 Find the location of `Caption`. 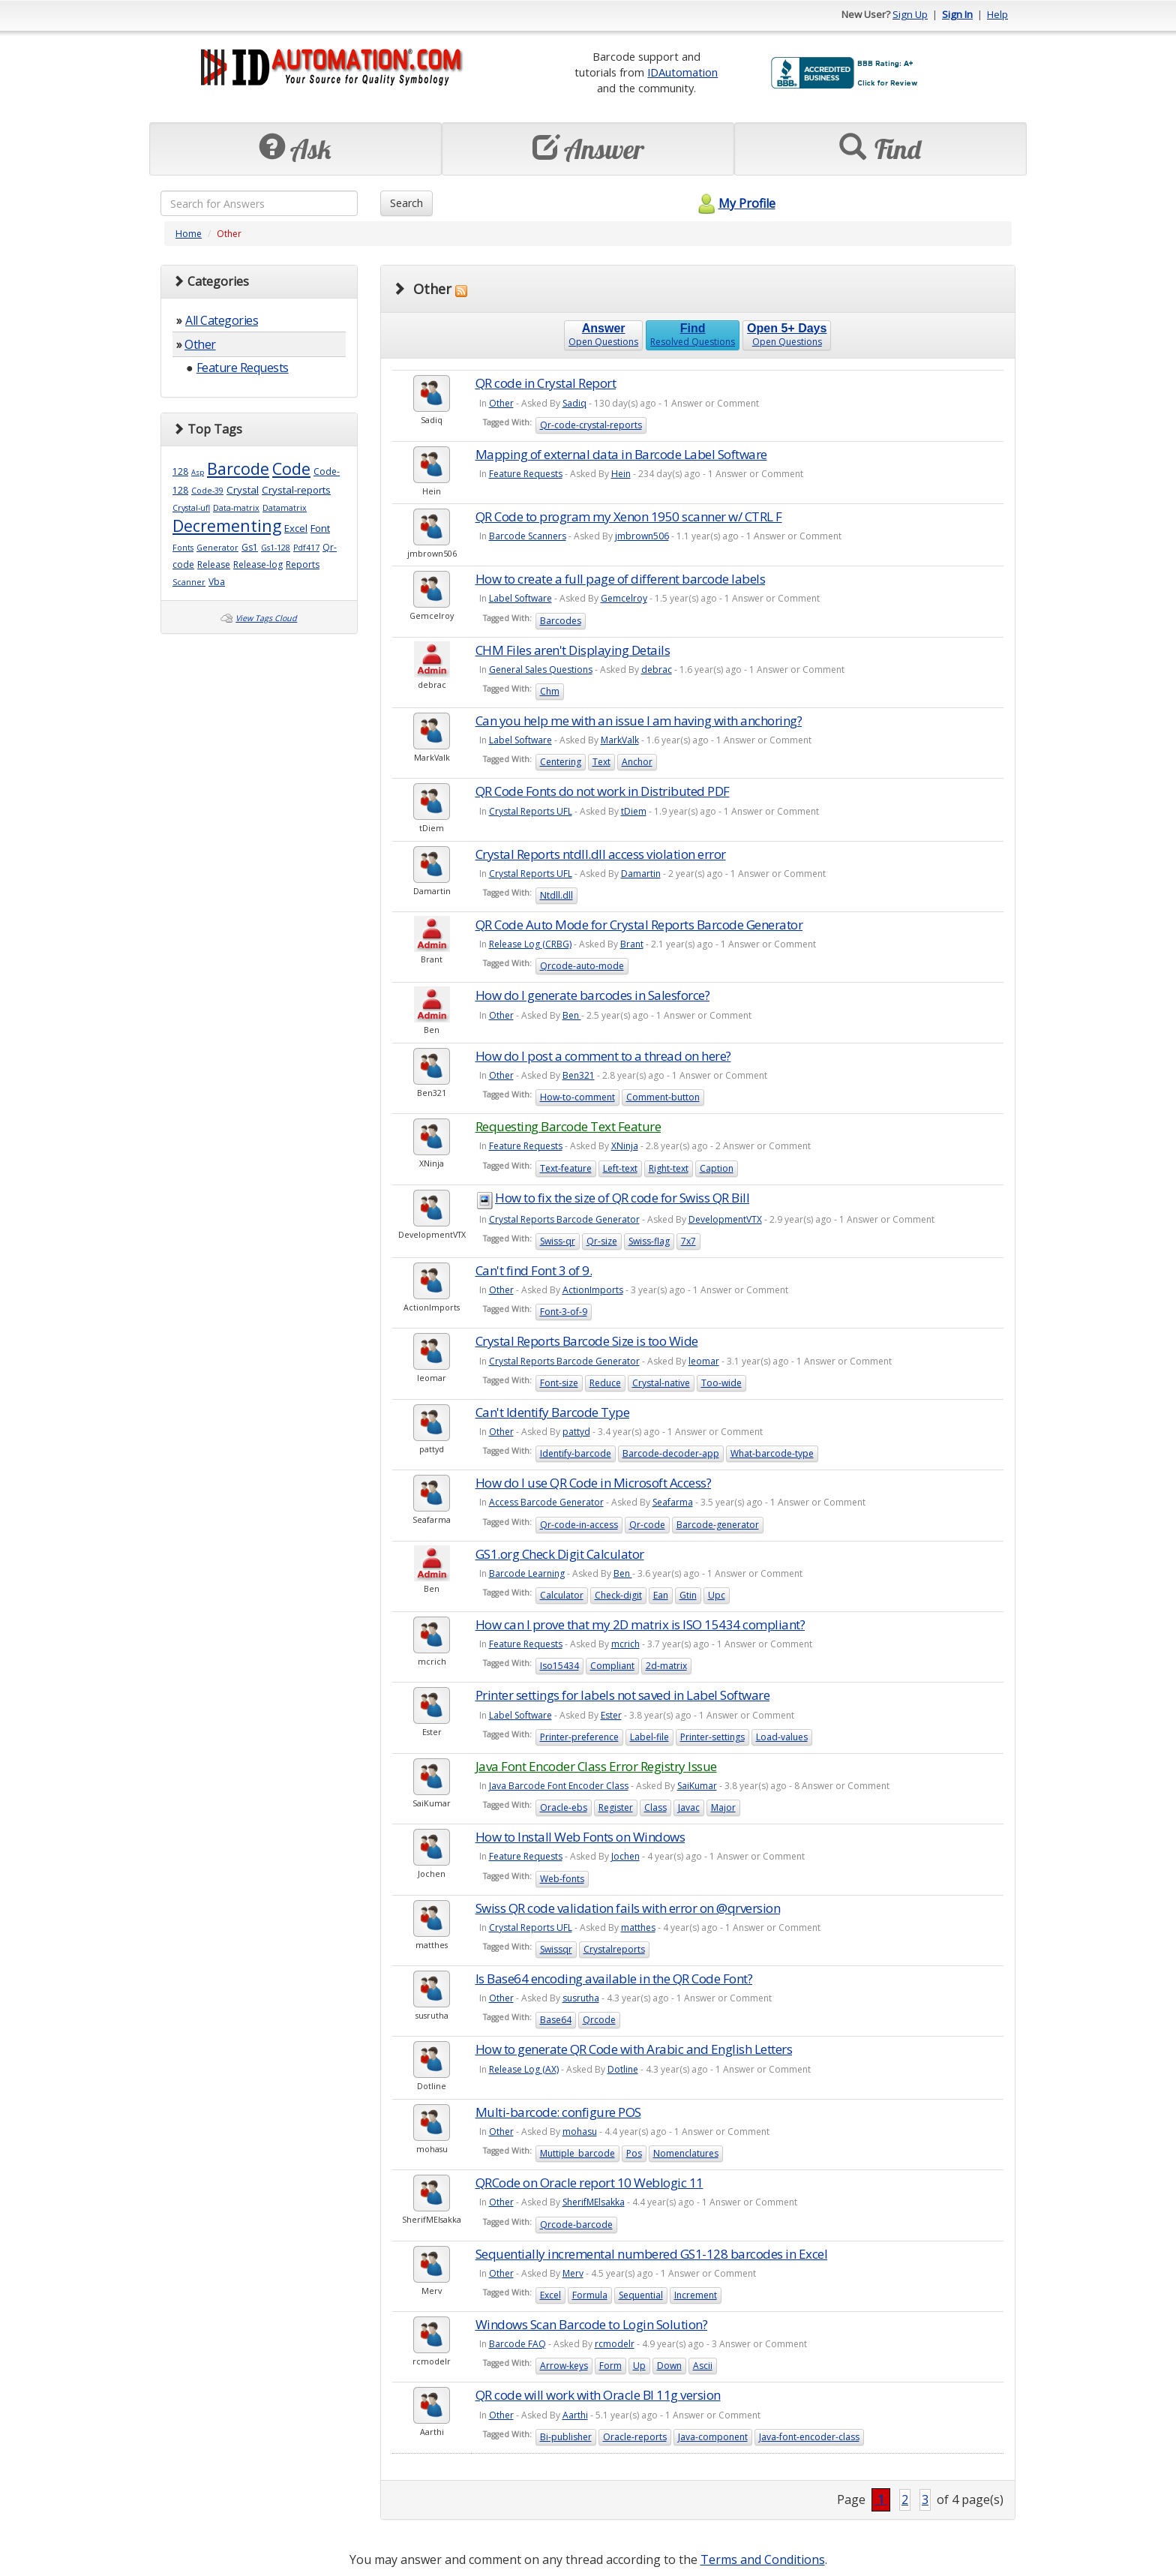

Caption is located at coordinates (717, 1168).